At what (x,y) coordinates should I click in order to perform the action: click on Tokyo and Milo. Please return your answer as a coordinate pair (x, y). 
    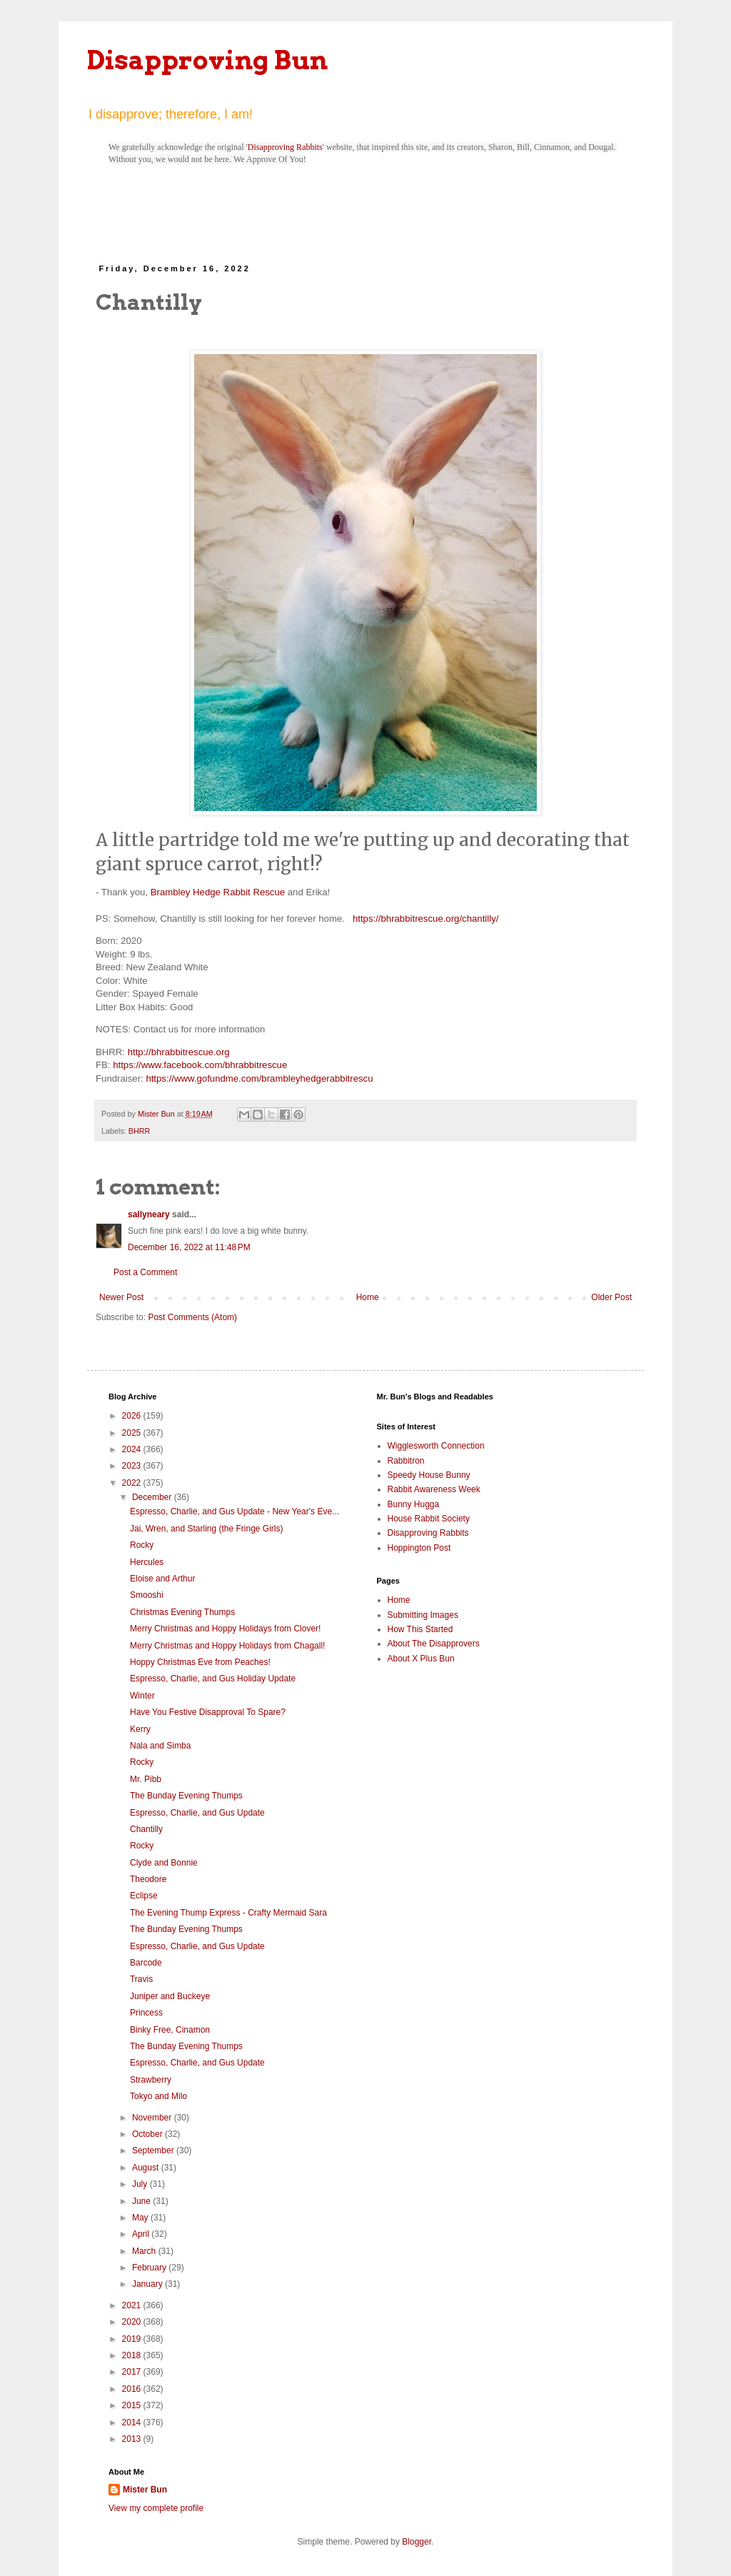
    Looking at the image, I should click on (158, 2096).